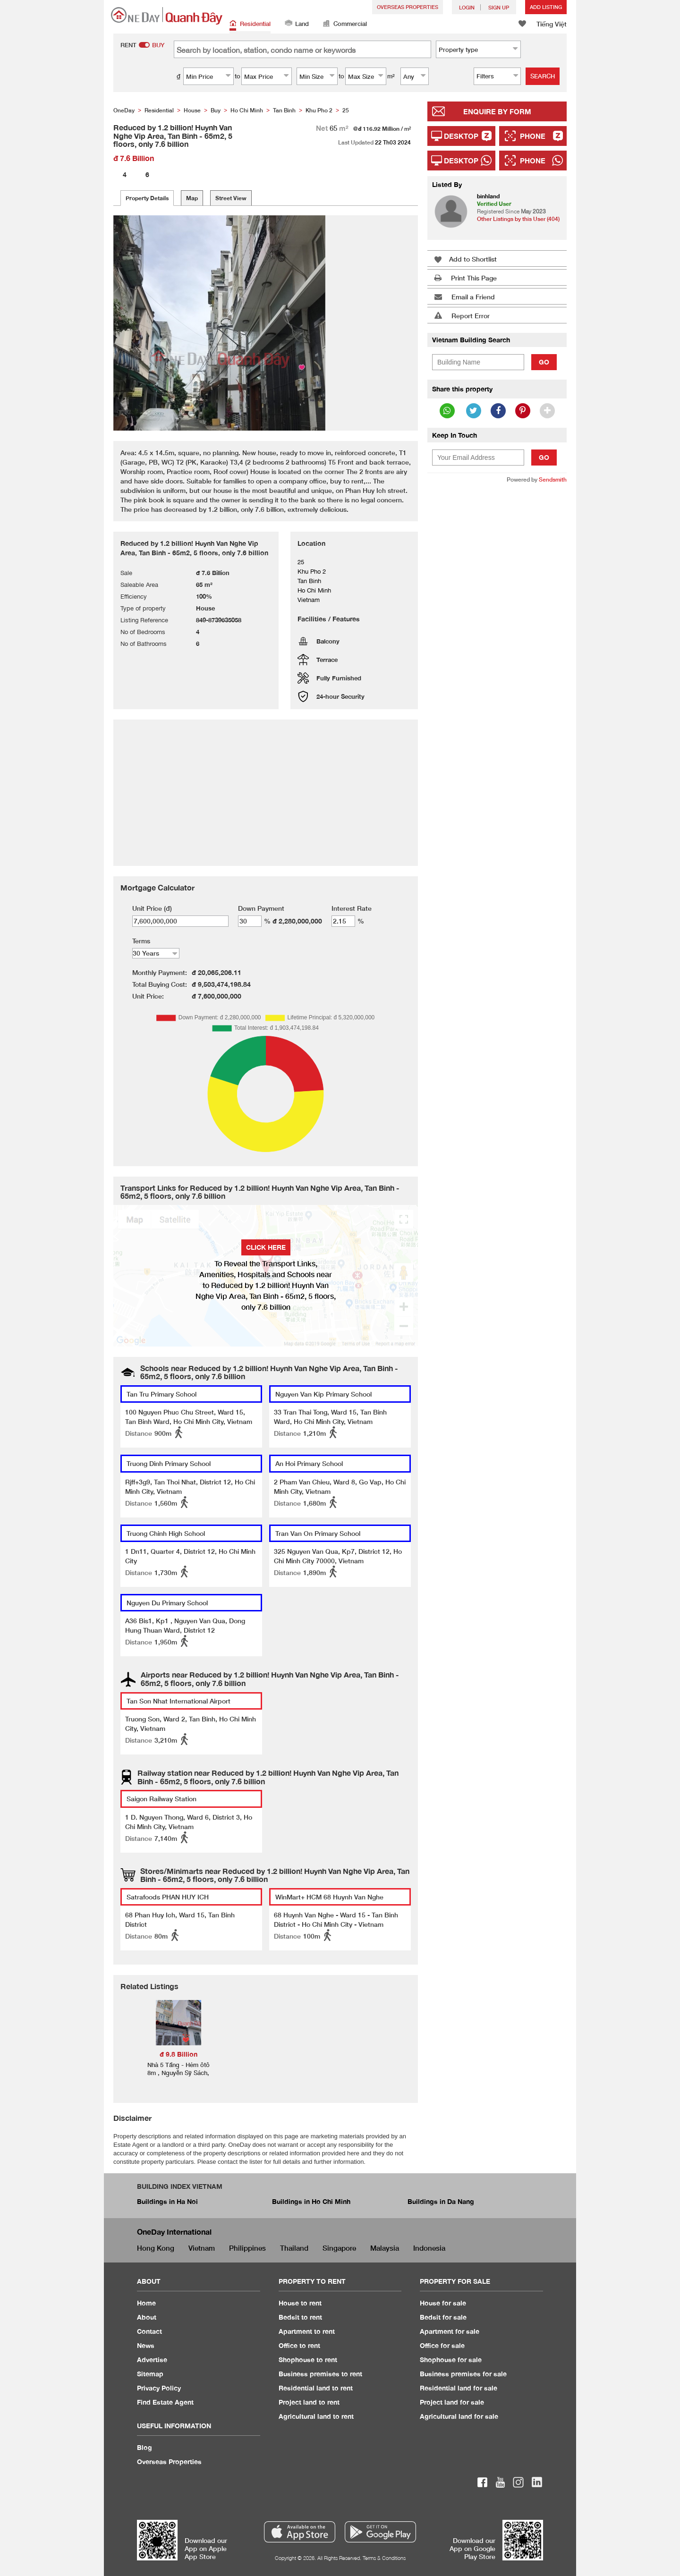 The width and height of the screenshot is (680, 2576). Describe the element at coordinates (178, 2073) in the screenshot. I see `Nhà 5 Tầng - Hẻm ôtô 8m , Nguyễn Sỹ Sách, Phường 15, Tân Bình` at that location.